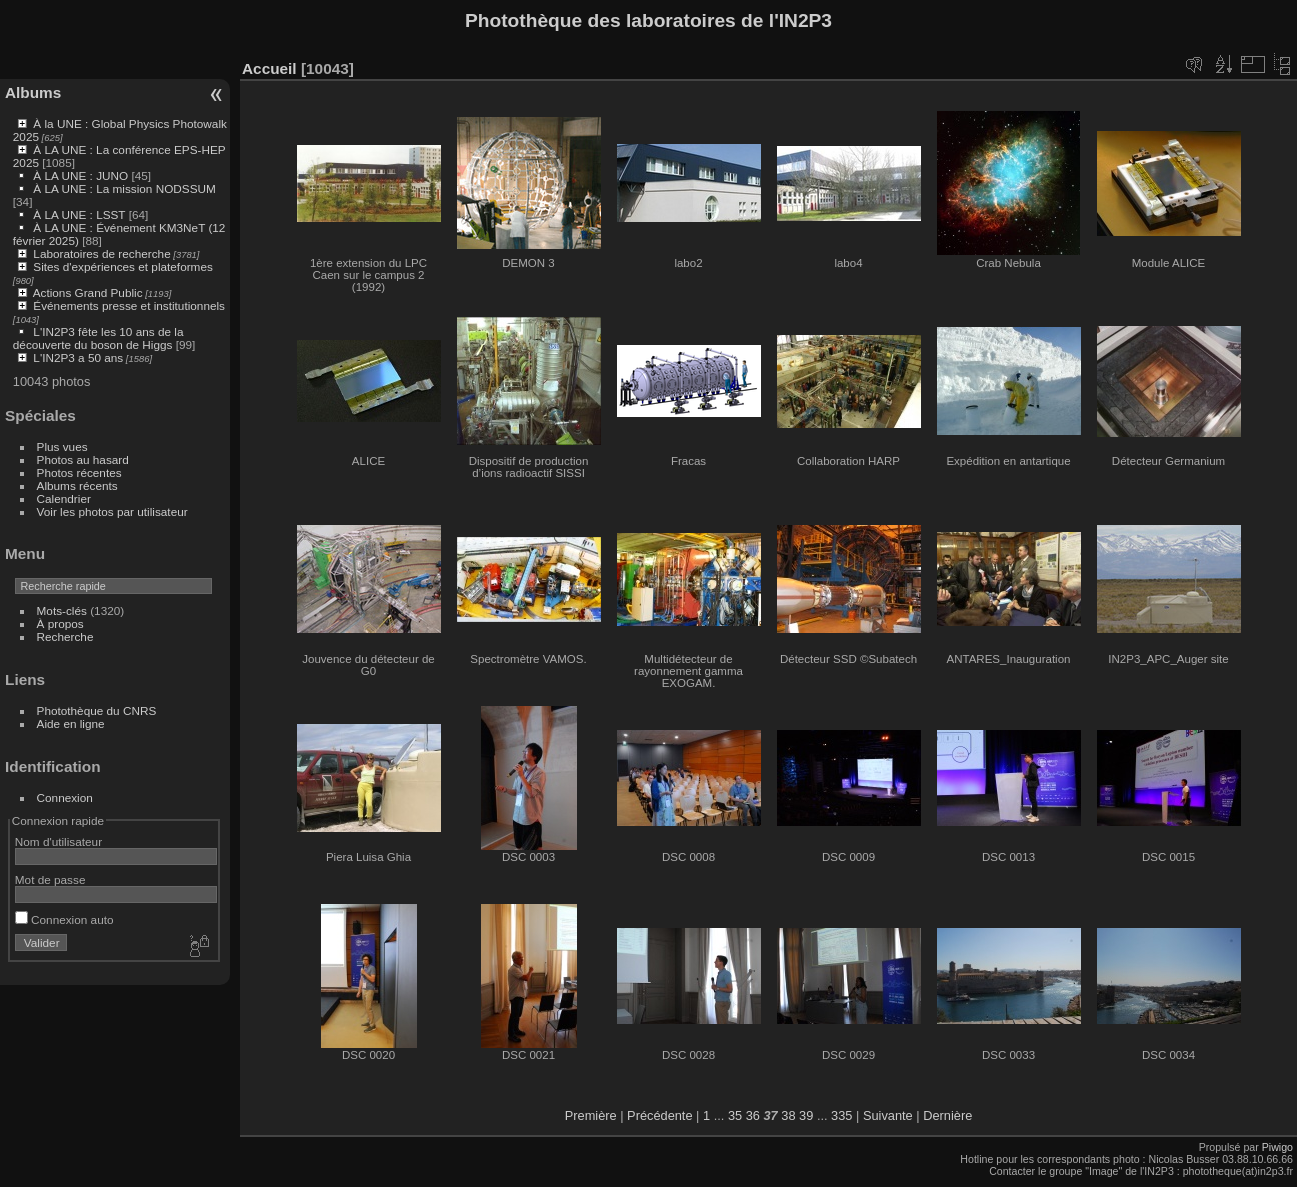 The width and height of the screenshot is (1297, 1187). What do you see at coordinates (98, 338) in the screenshot?
I see `L'IN2P3 fête les 10 ans de la découverte du boson de Higgs` at bounding box center [98, 338].